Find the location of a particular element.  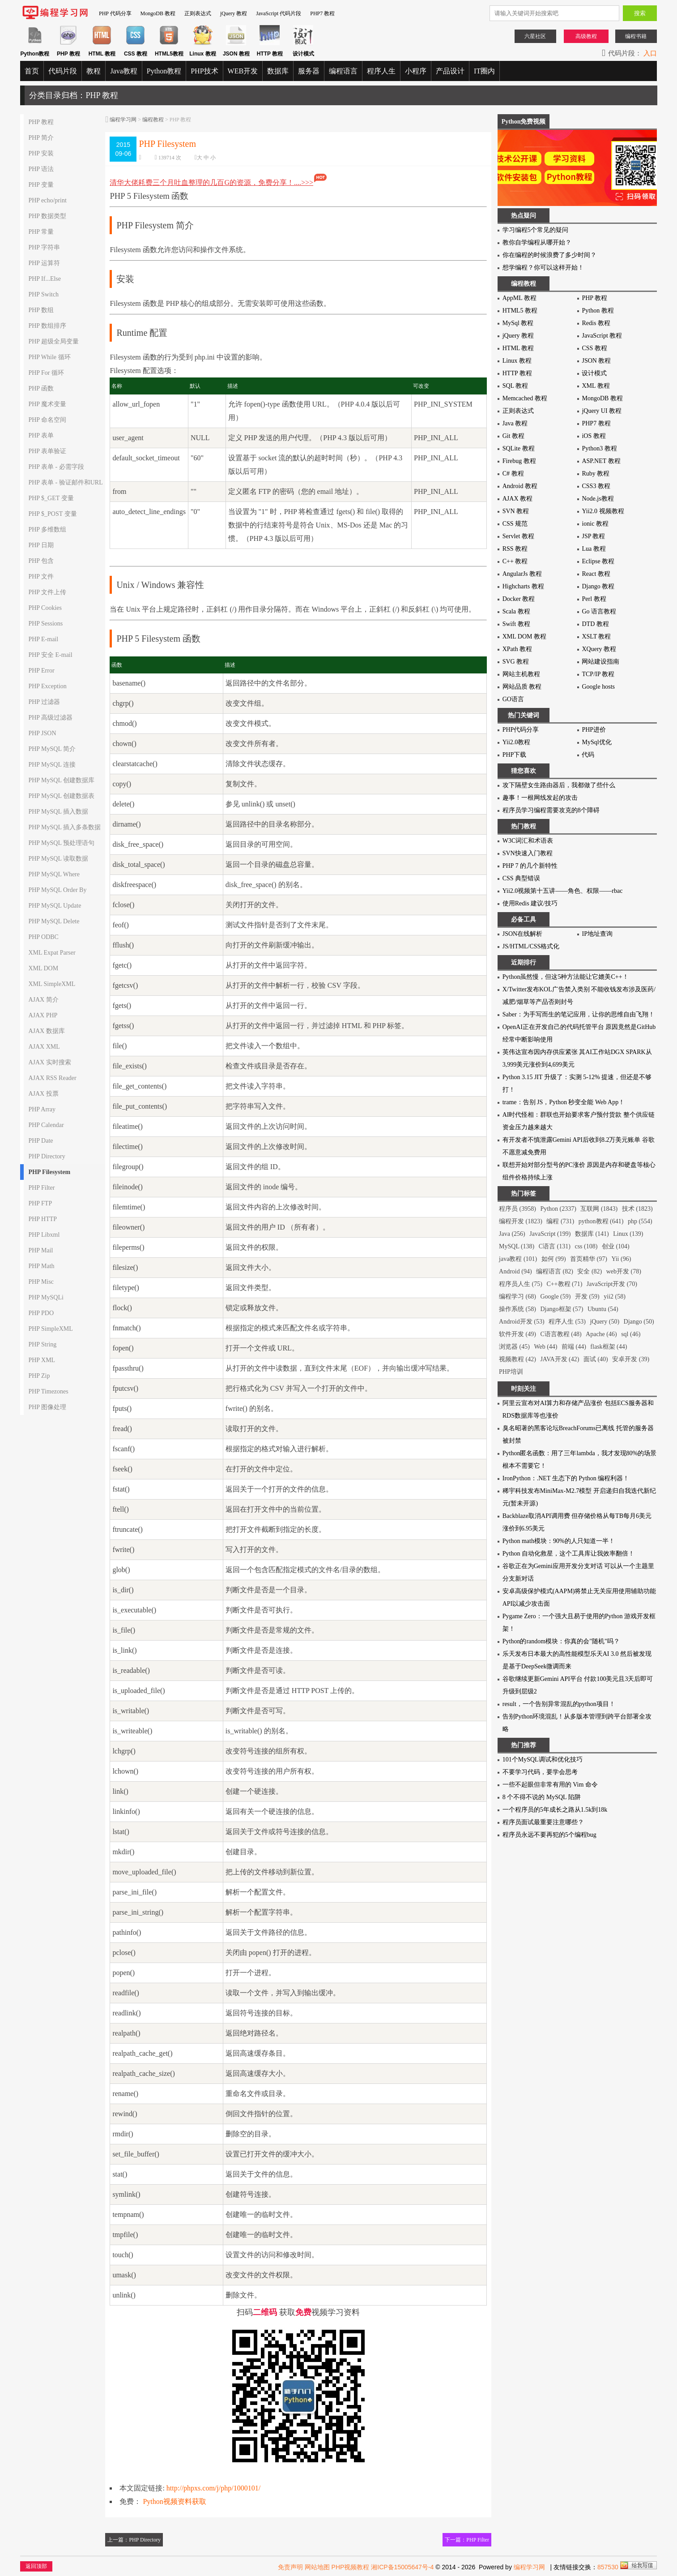

PHP MySQL 插入多条数据 is located at coordinates (64, 827).